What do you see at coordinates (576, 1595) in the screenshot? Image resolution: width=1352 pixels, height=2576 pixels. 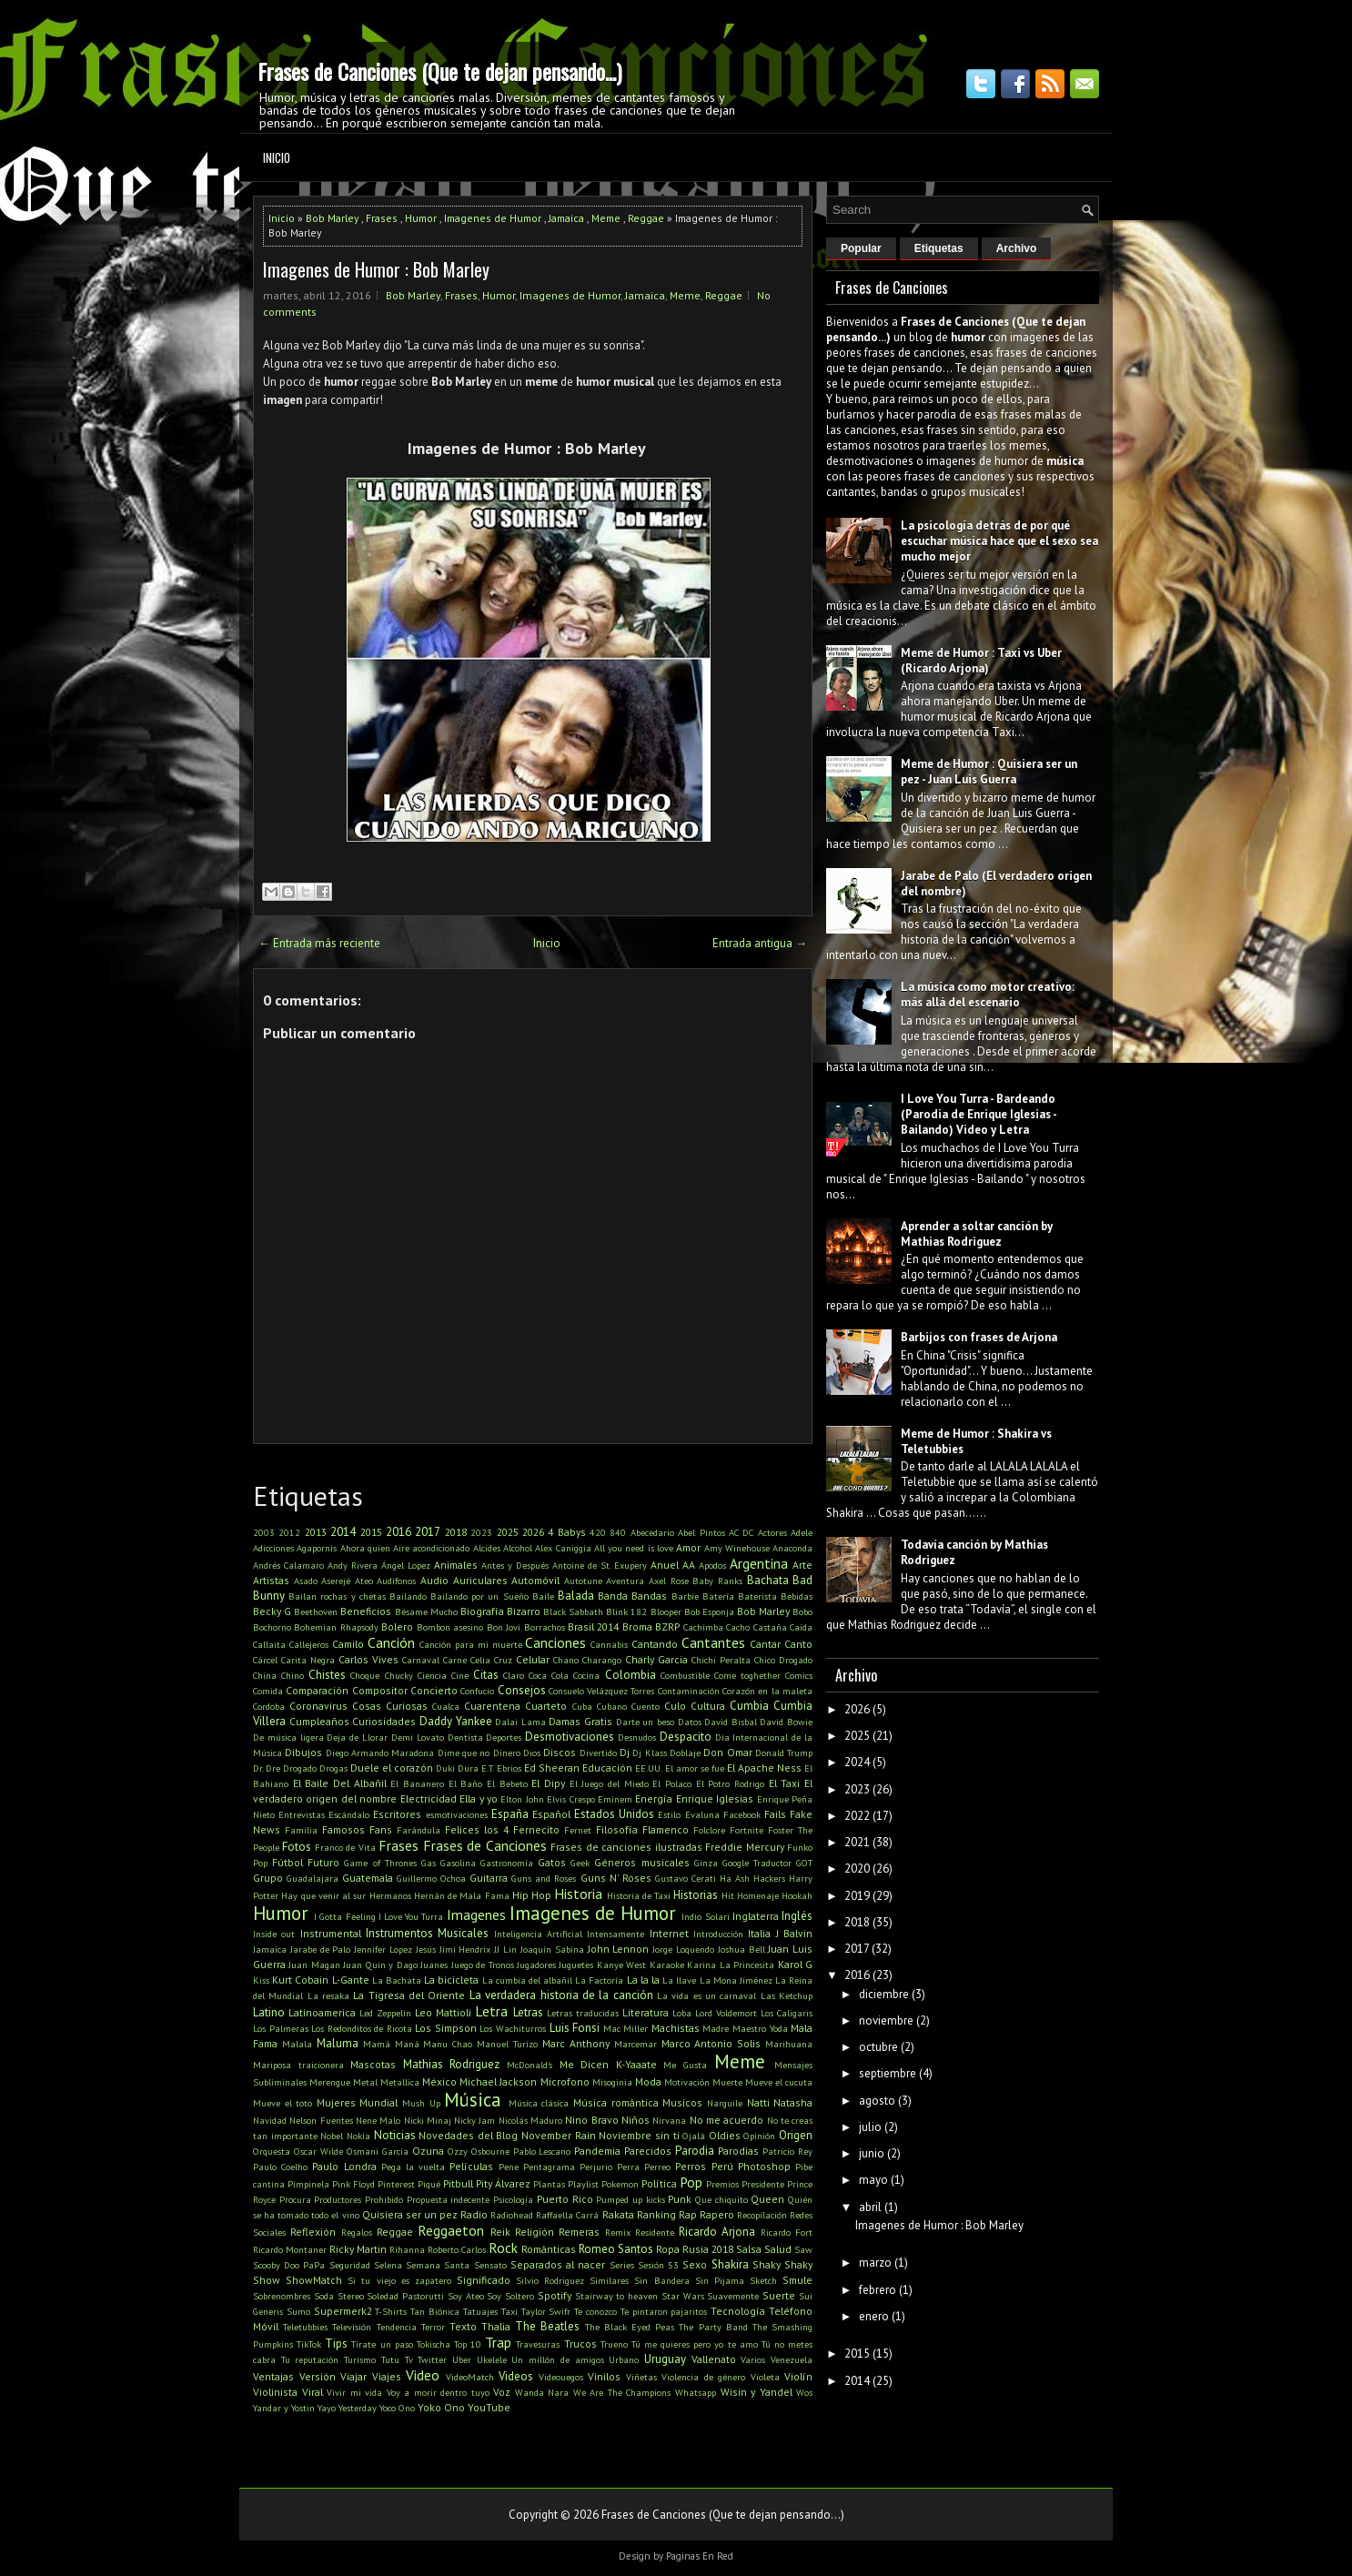 I see `Balada` at bounding box center [576, 1595].